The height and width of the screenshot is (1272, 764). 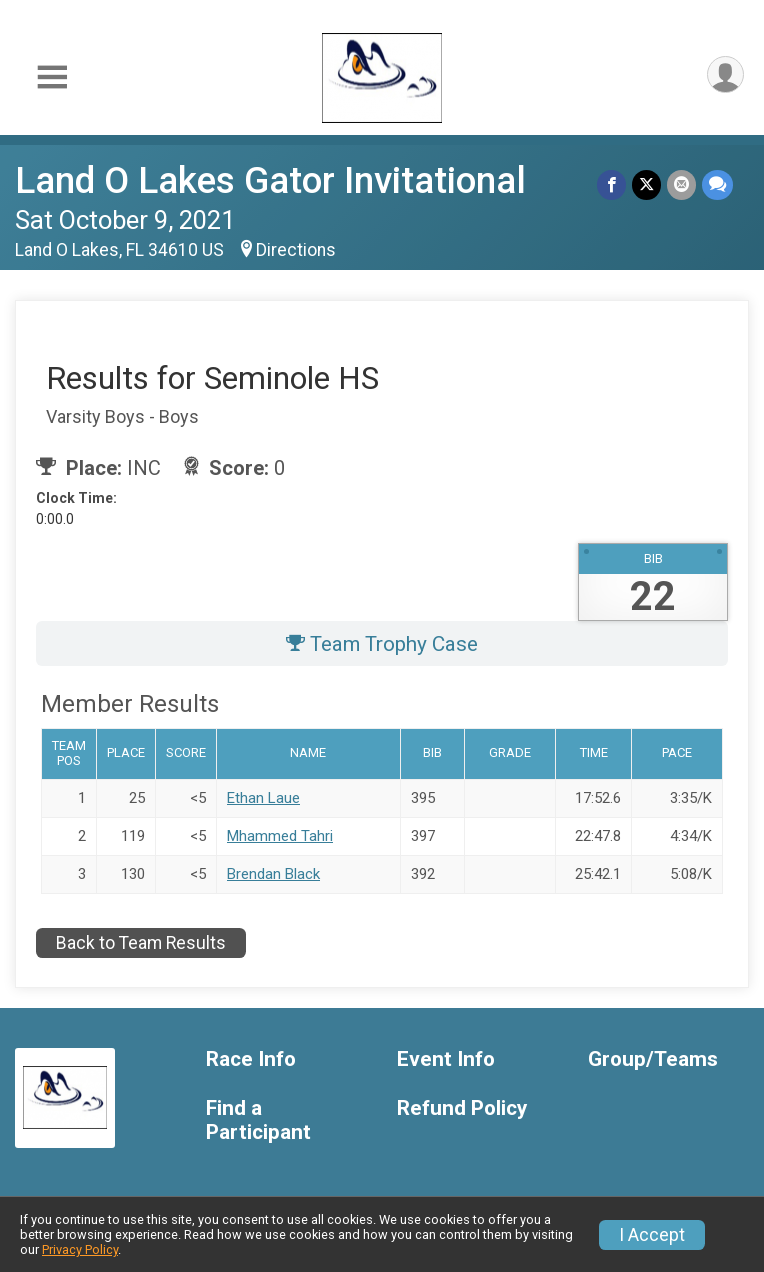 What do you see at coordinates (653, 1059) in the screenshot?
I see `Group/Teams` at bounding box center [653, 1059].